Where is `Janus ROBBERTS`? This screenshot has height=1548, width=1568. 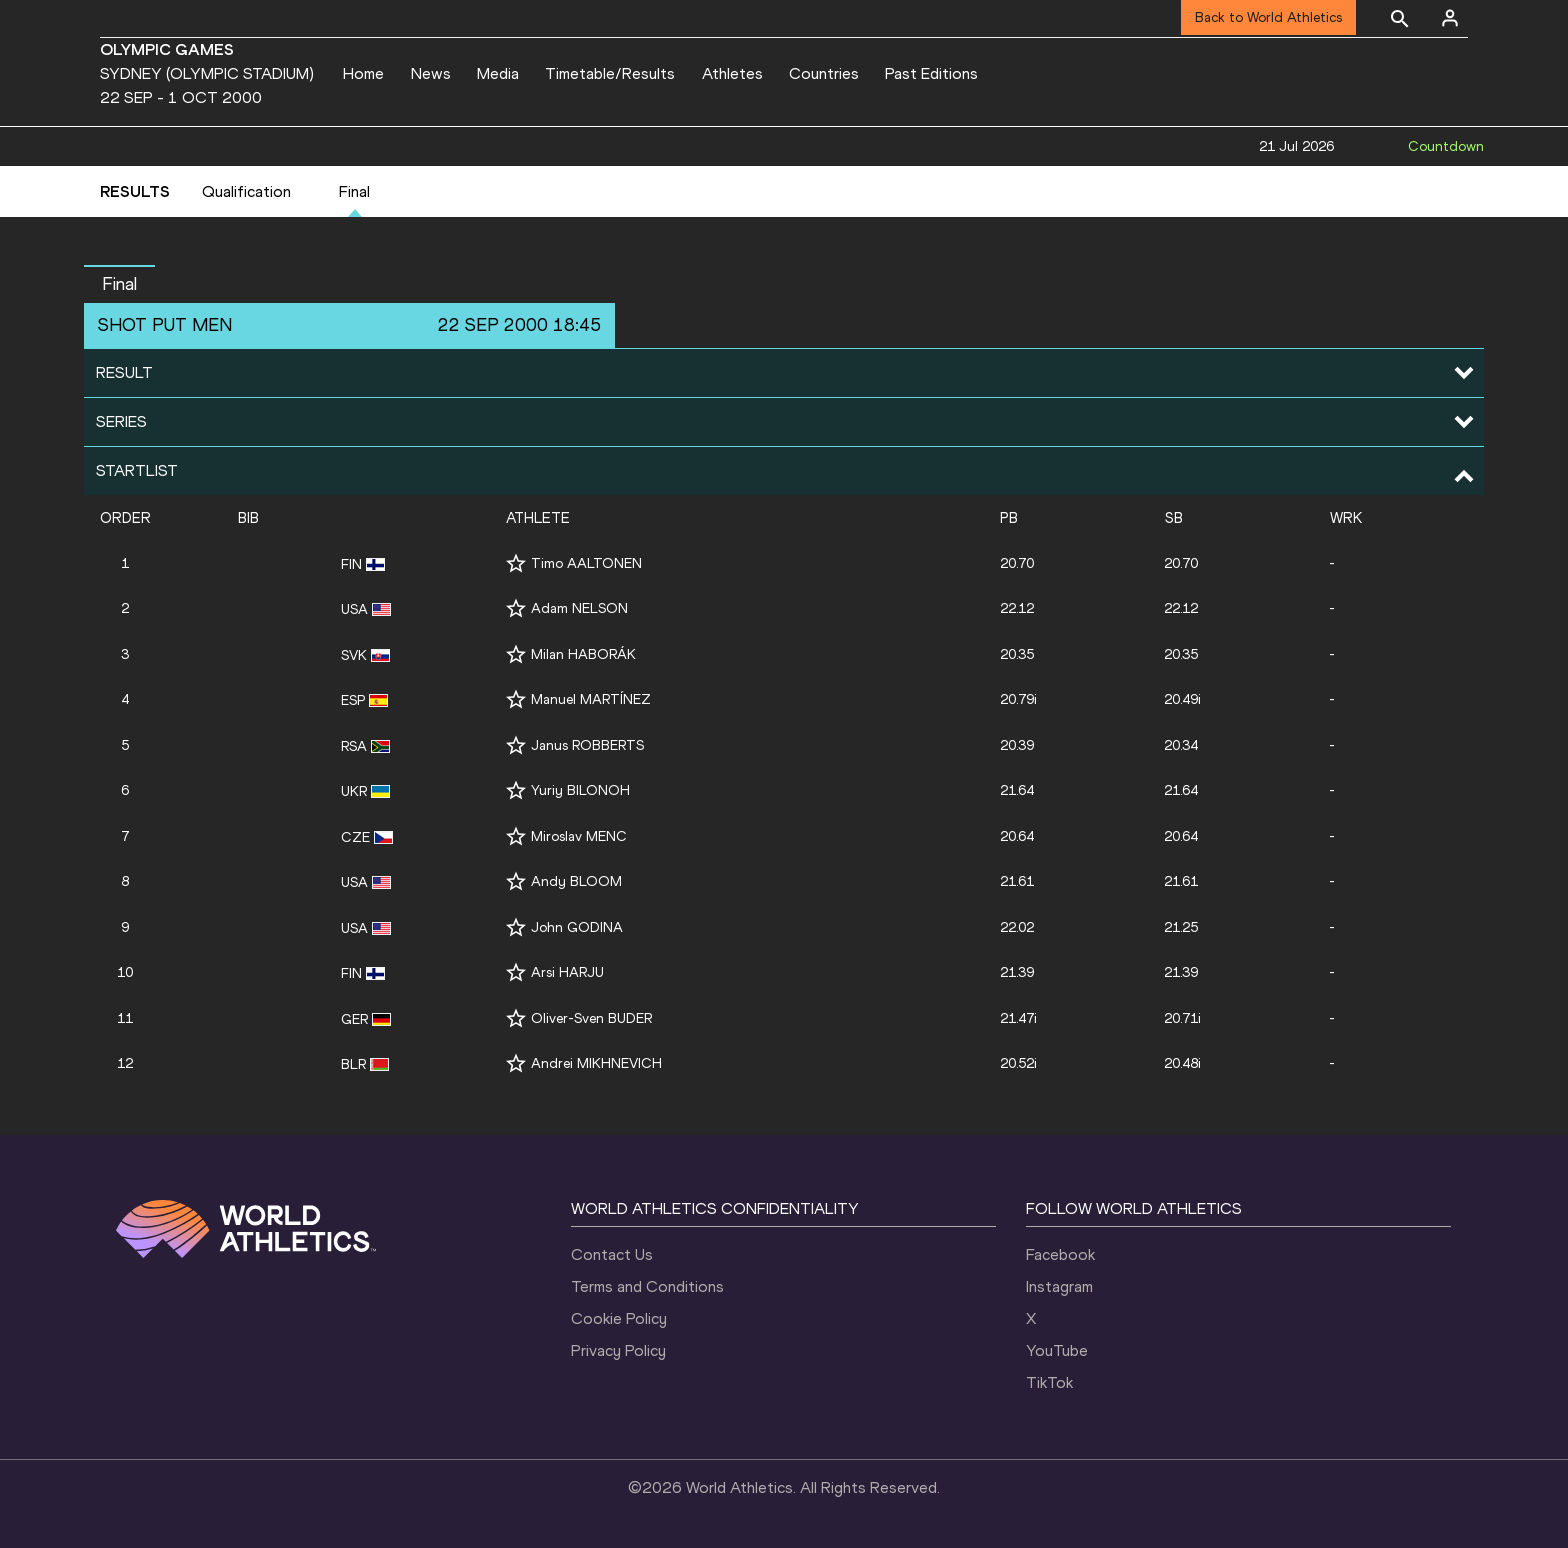
Janus ROBBERTS is located at coordinates (587, 745).